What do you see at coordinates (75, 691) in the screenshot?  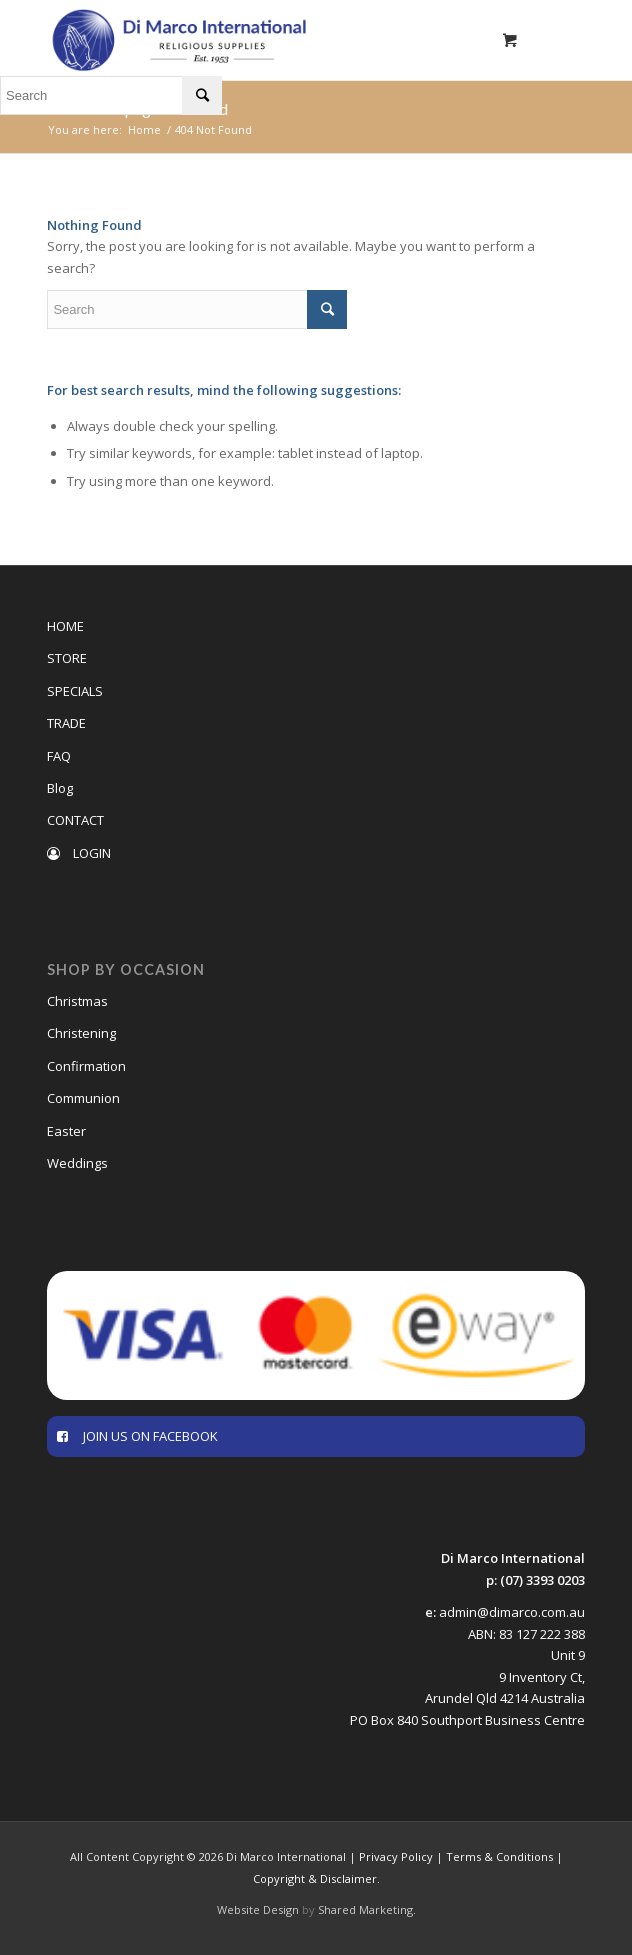 I see `SPECIALS` at bounding box center [75, 691].